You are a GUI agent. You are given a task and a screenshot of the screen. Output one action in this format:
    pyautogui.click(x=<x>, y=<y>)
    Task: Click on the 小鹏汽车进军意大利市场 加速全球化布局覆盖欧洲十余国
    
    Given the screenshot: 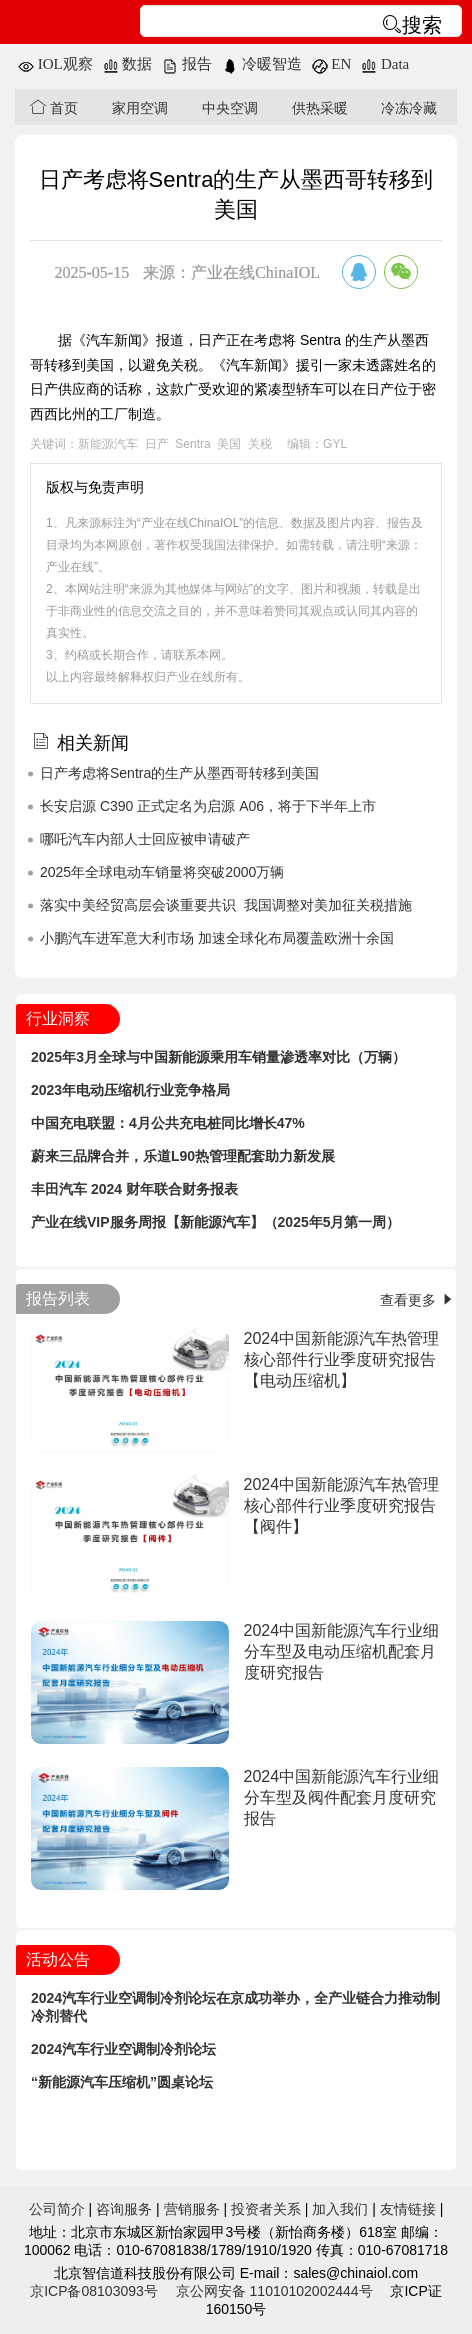 What is the action you would take?
    pyautogui.click(x=217, y=938)
    